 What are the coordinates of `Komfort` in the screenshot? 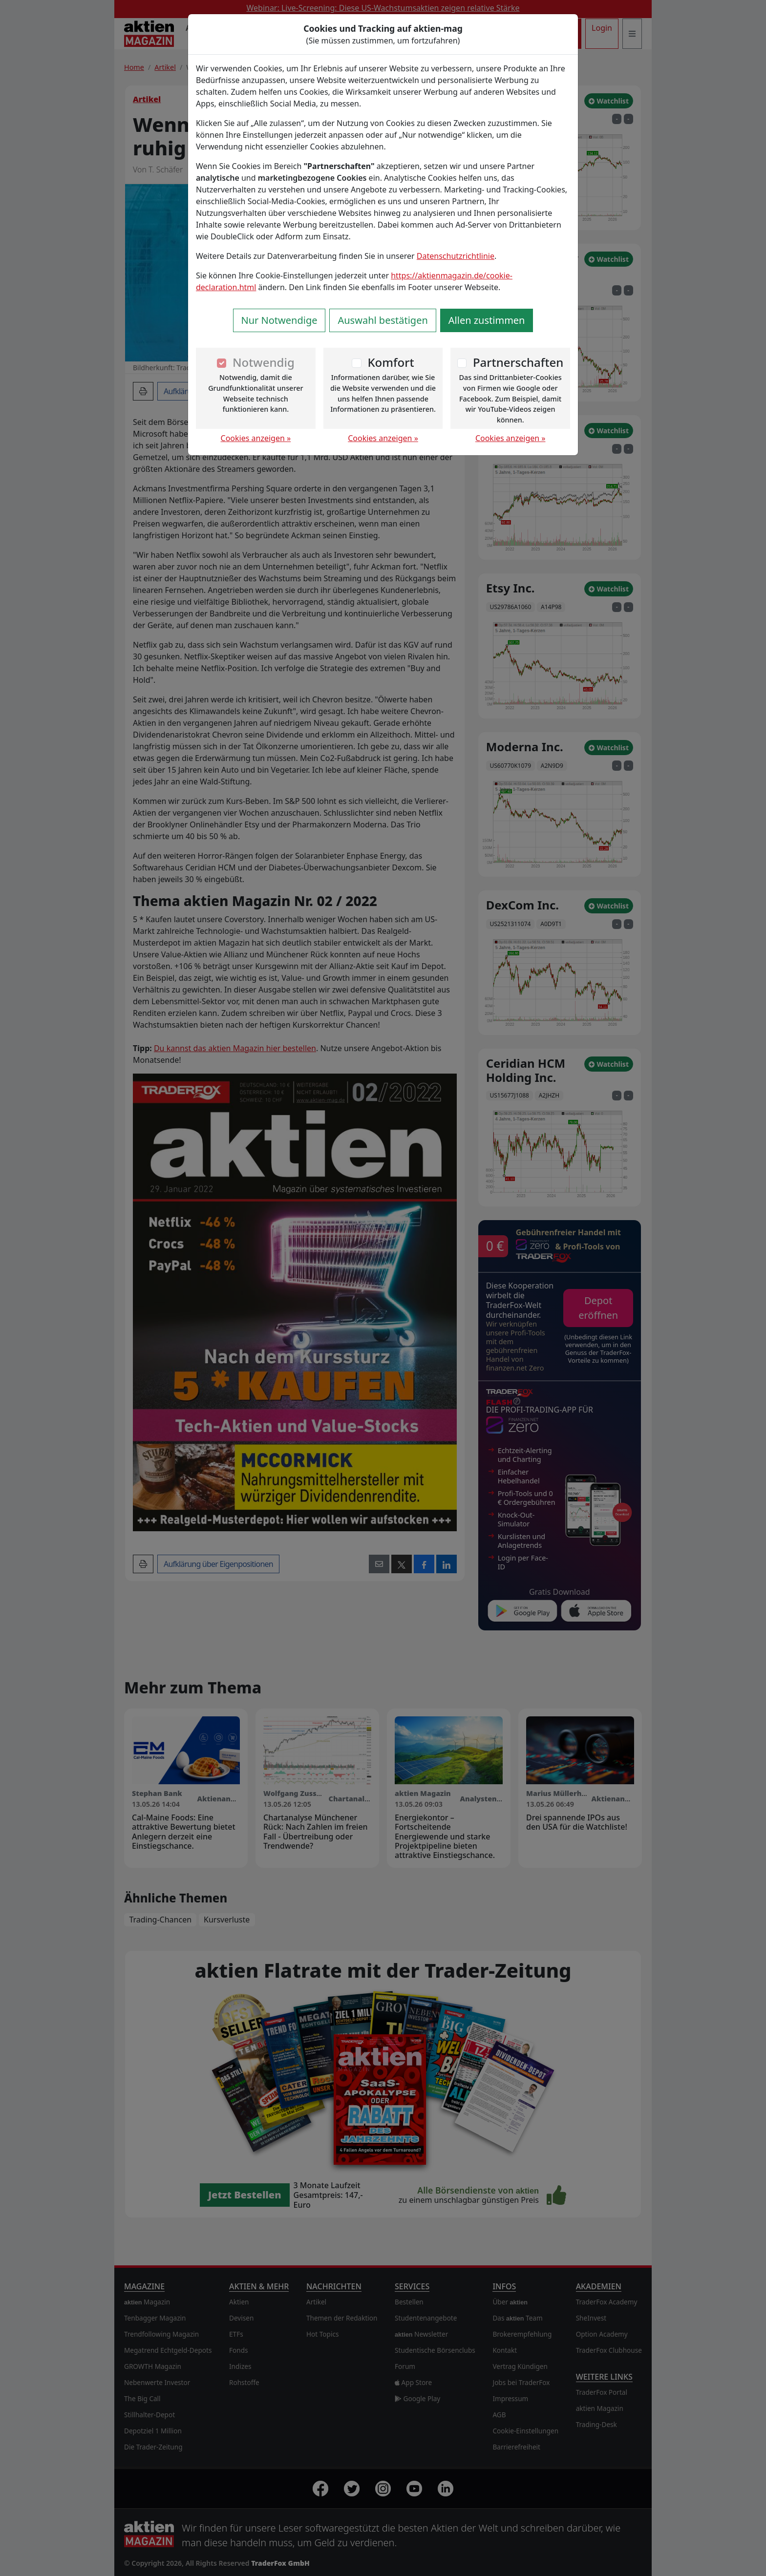 It's located at (390, 362).